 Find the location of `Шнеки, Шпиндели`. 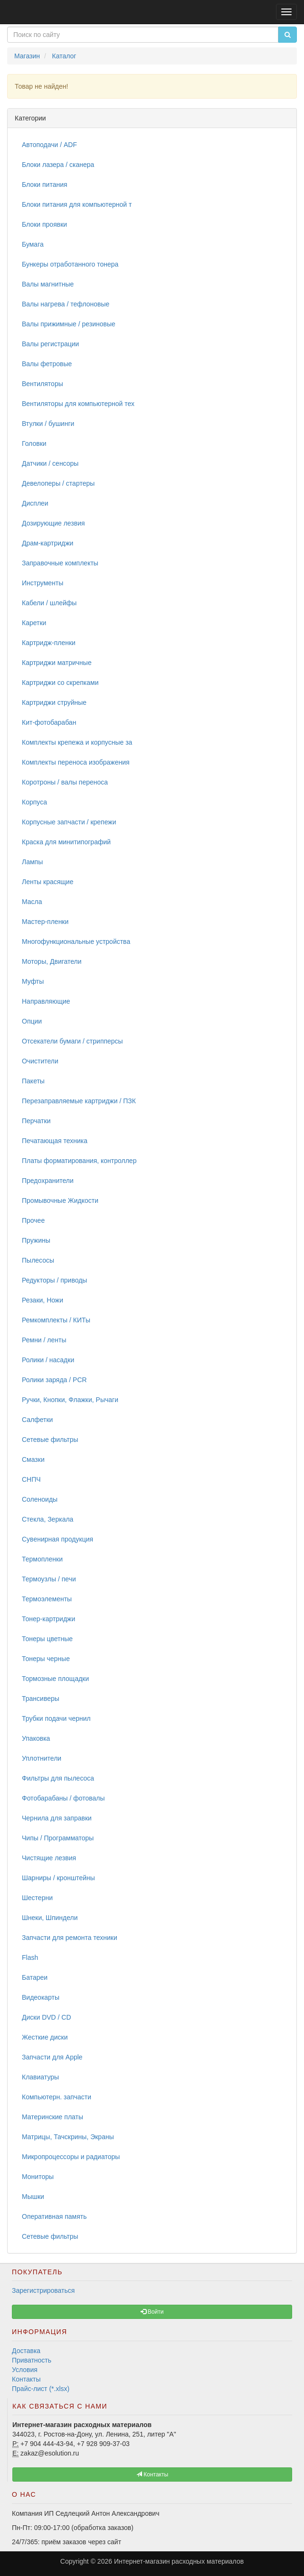

Шнеки, Шпиндели is located at coordinates (50, 1917).